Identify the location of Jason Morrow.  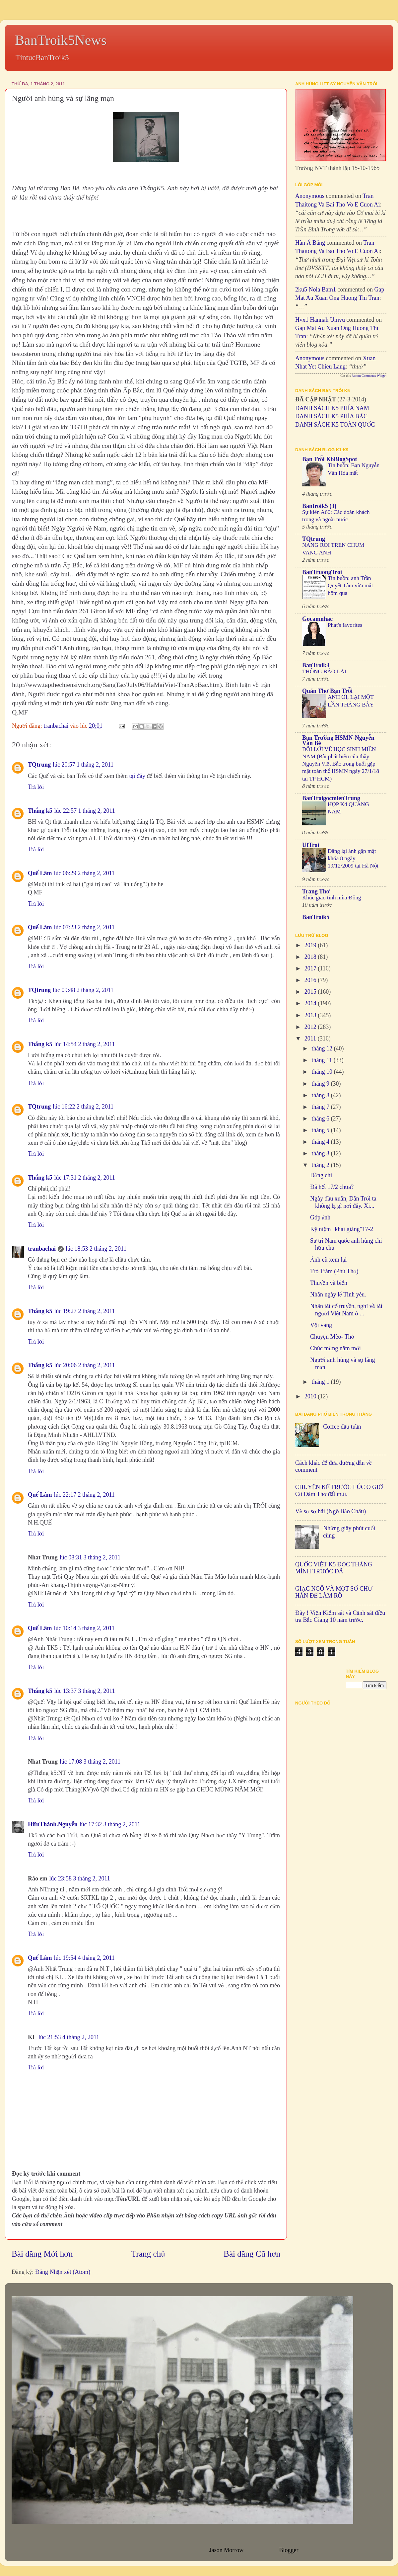
(226, 2550).